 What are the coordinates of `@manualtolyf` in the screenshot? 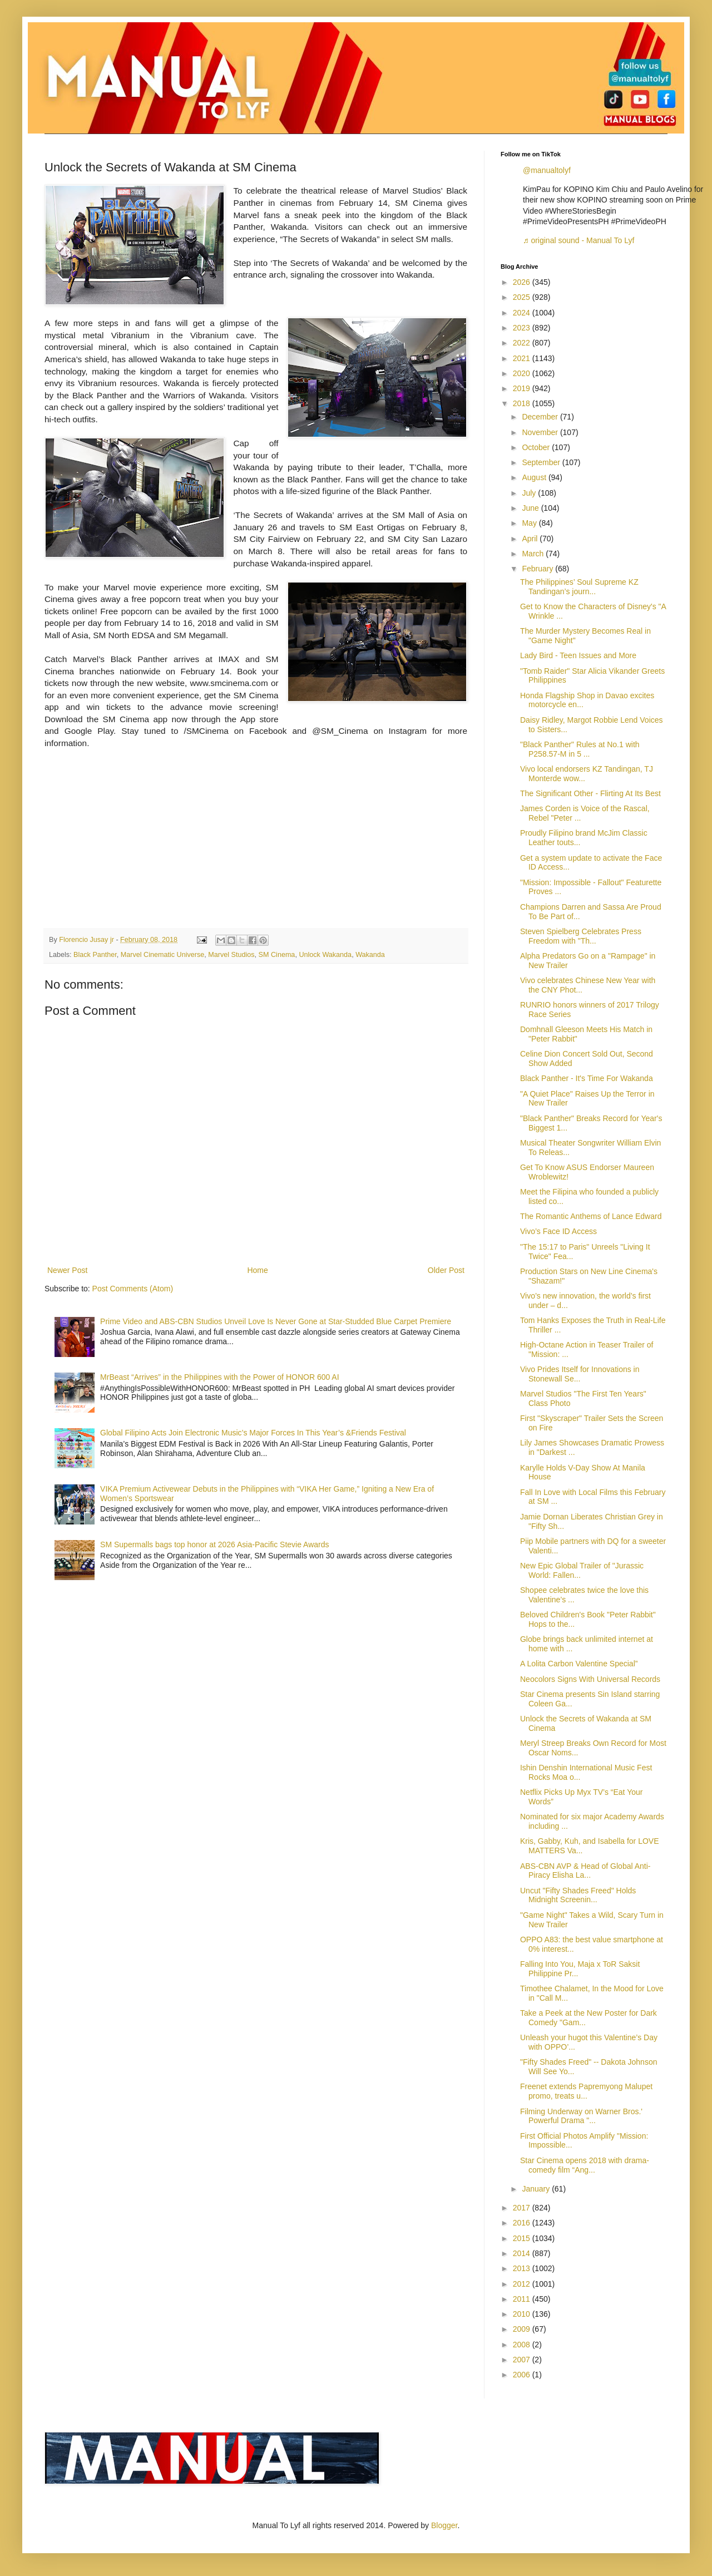 It's located at (547, 170).